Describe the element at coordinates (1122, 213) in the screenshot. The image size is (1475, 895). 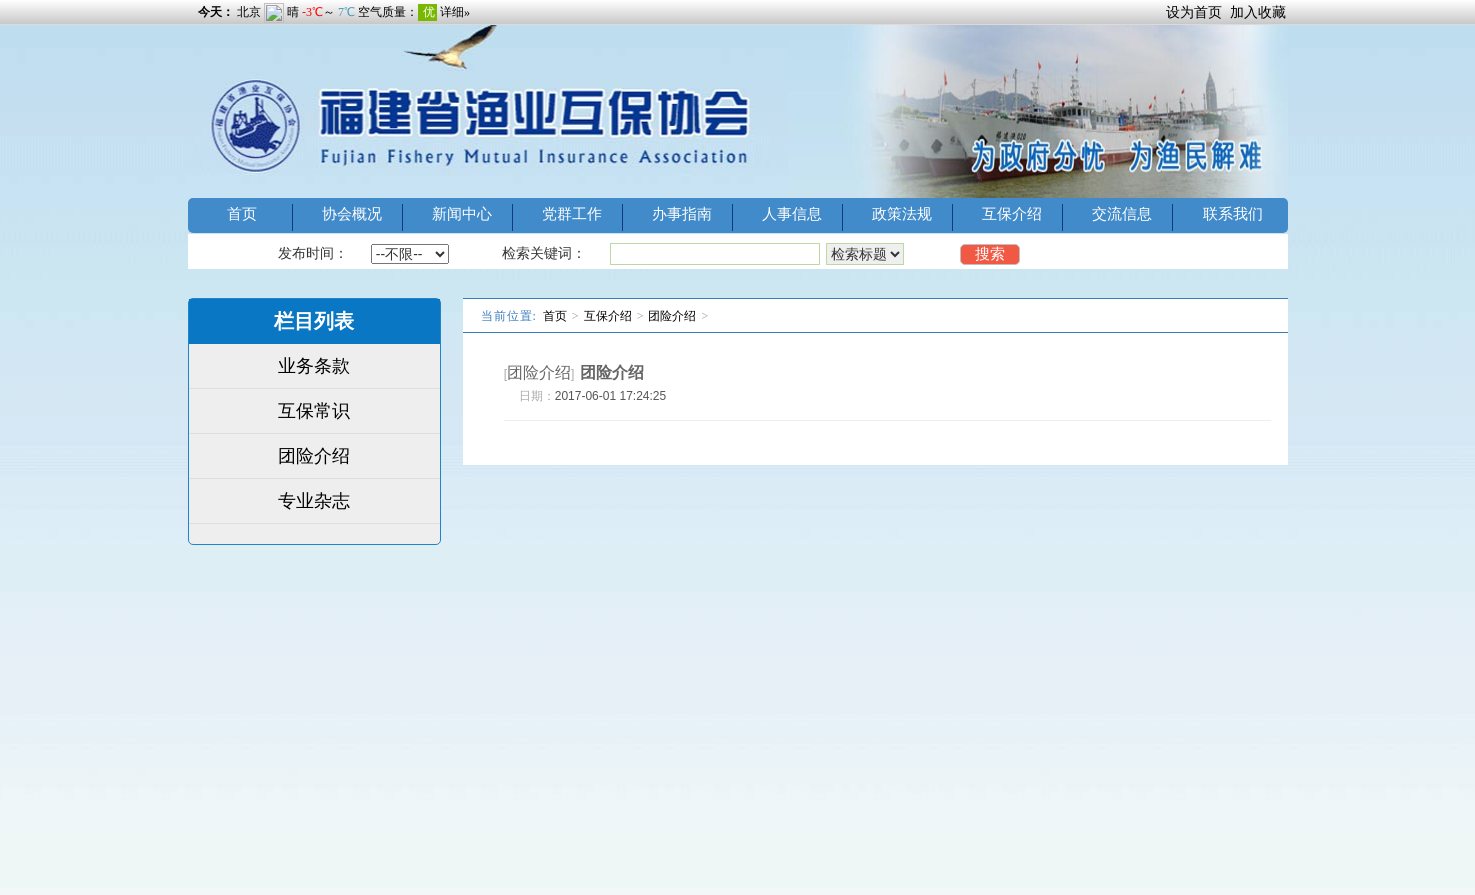
I see `交流信息` at that location.